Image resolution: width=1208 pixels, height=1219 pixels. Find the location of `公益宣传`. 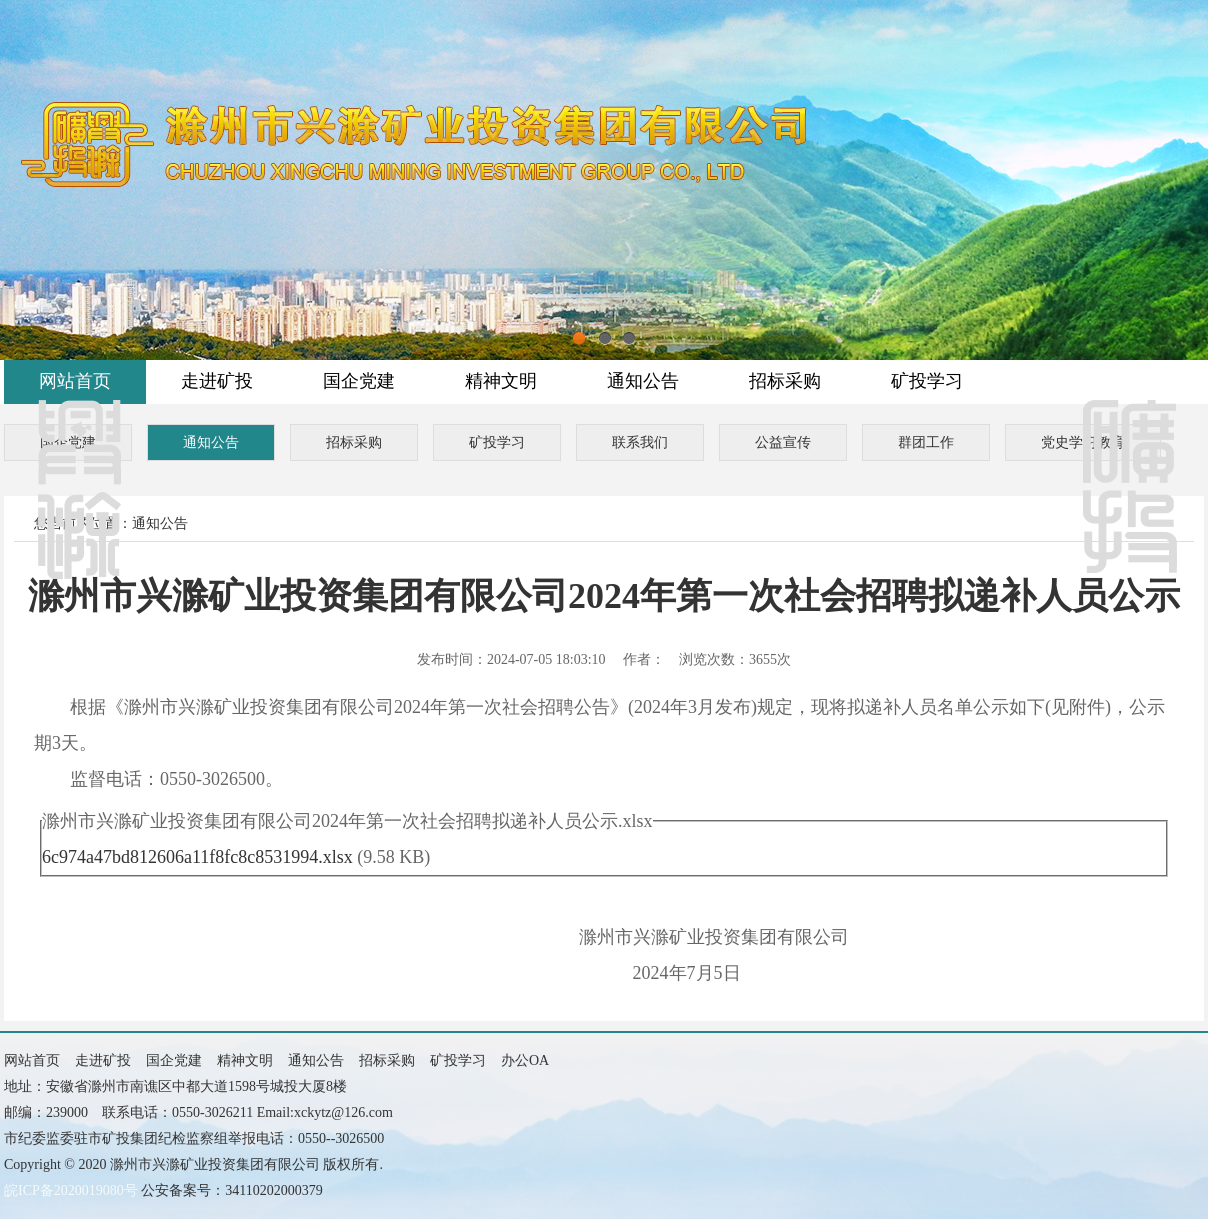

公益宣传 is located at coordinates (783, 442).